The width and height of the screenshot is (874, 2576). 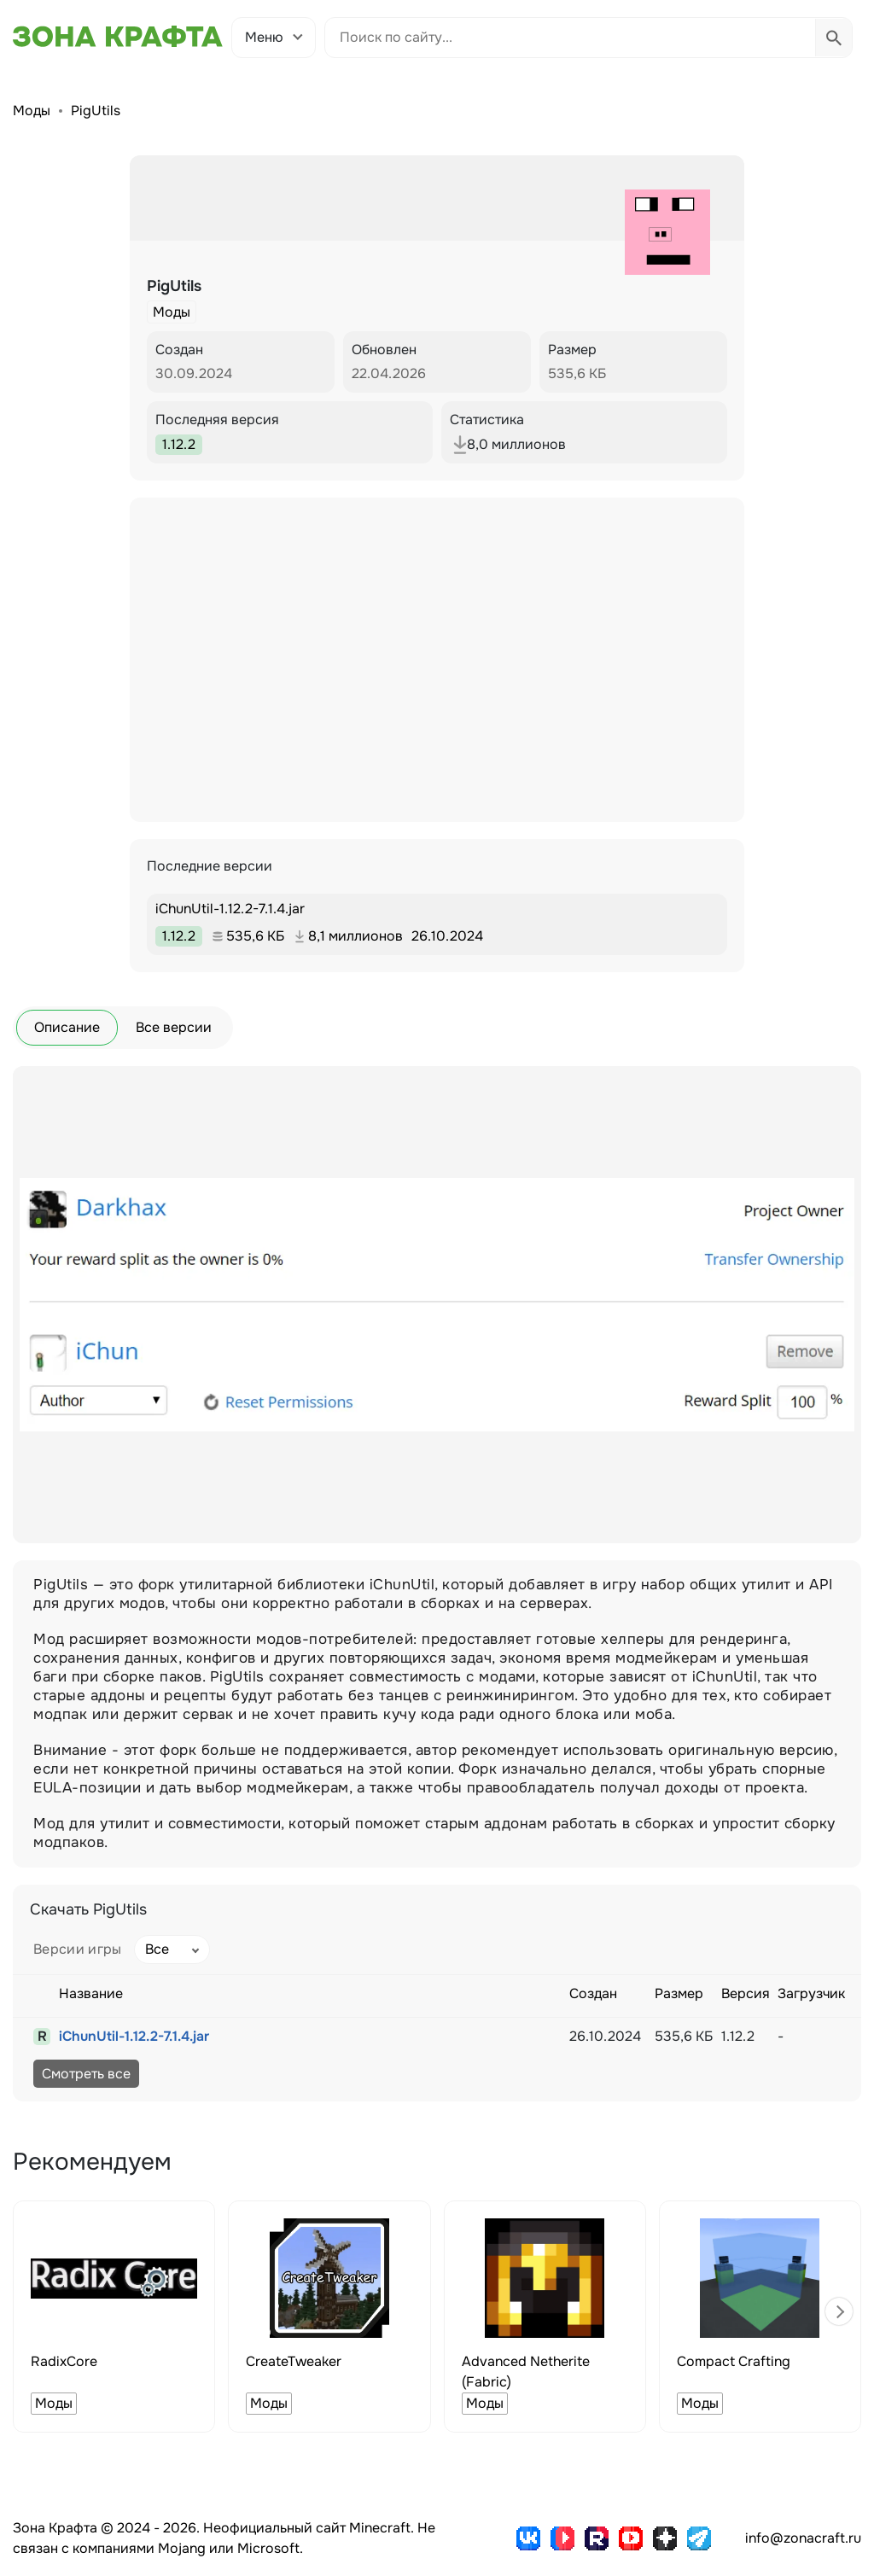 What do you see at coordinates (174, 1027) in the screenshot?
I see `Все версии` at bounding box center [174, 1027].